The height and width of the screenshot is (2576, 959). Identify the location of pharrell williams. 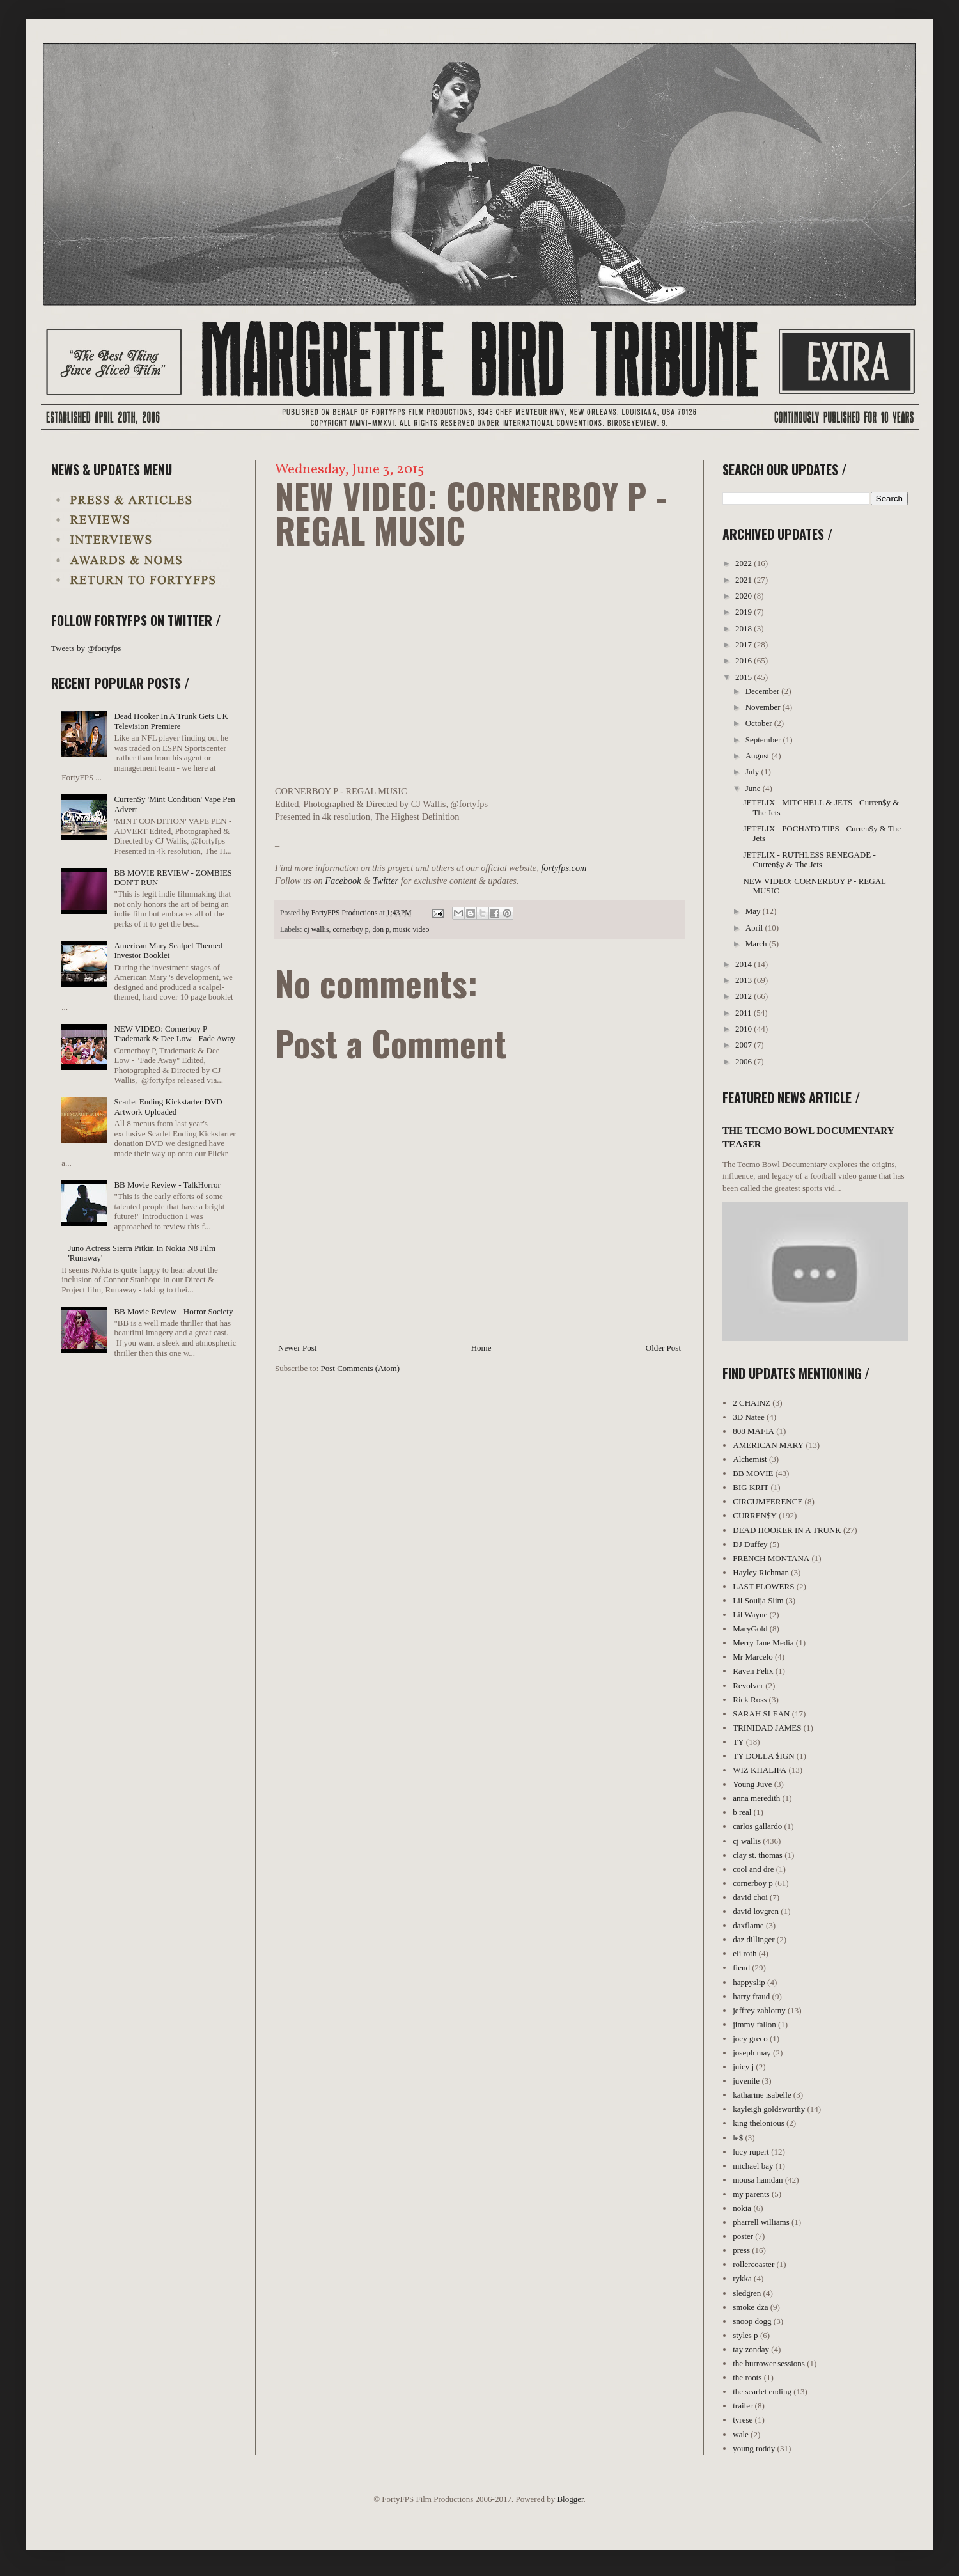
(761, 2222).